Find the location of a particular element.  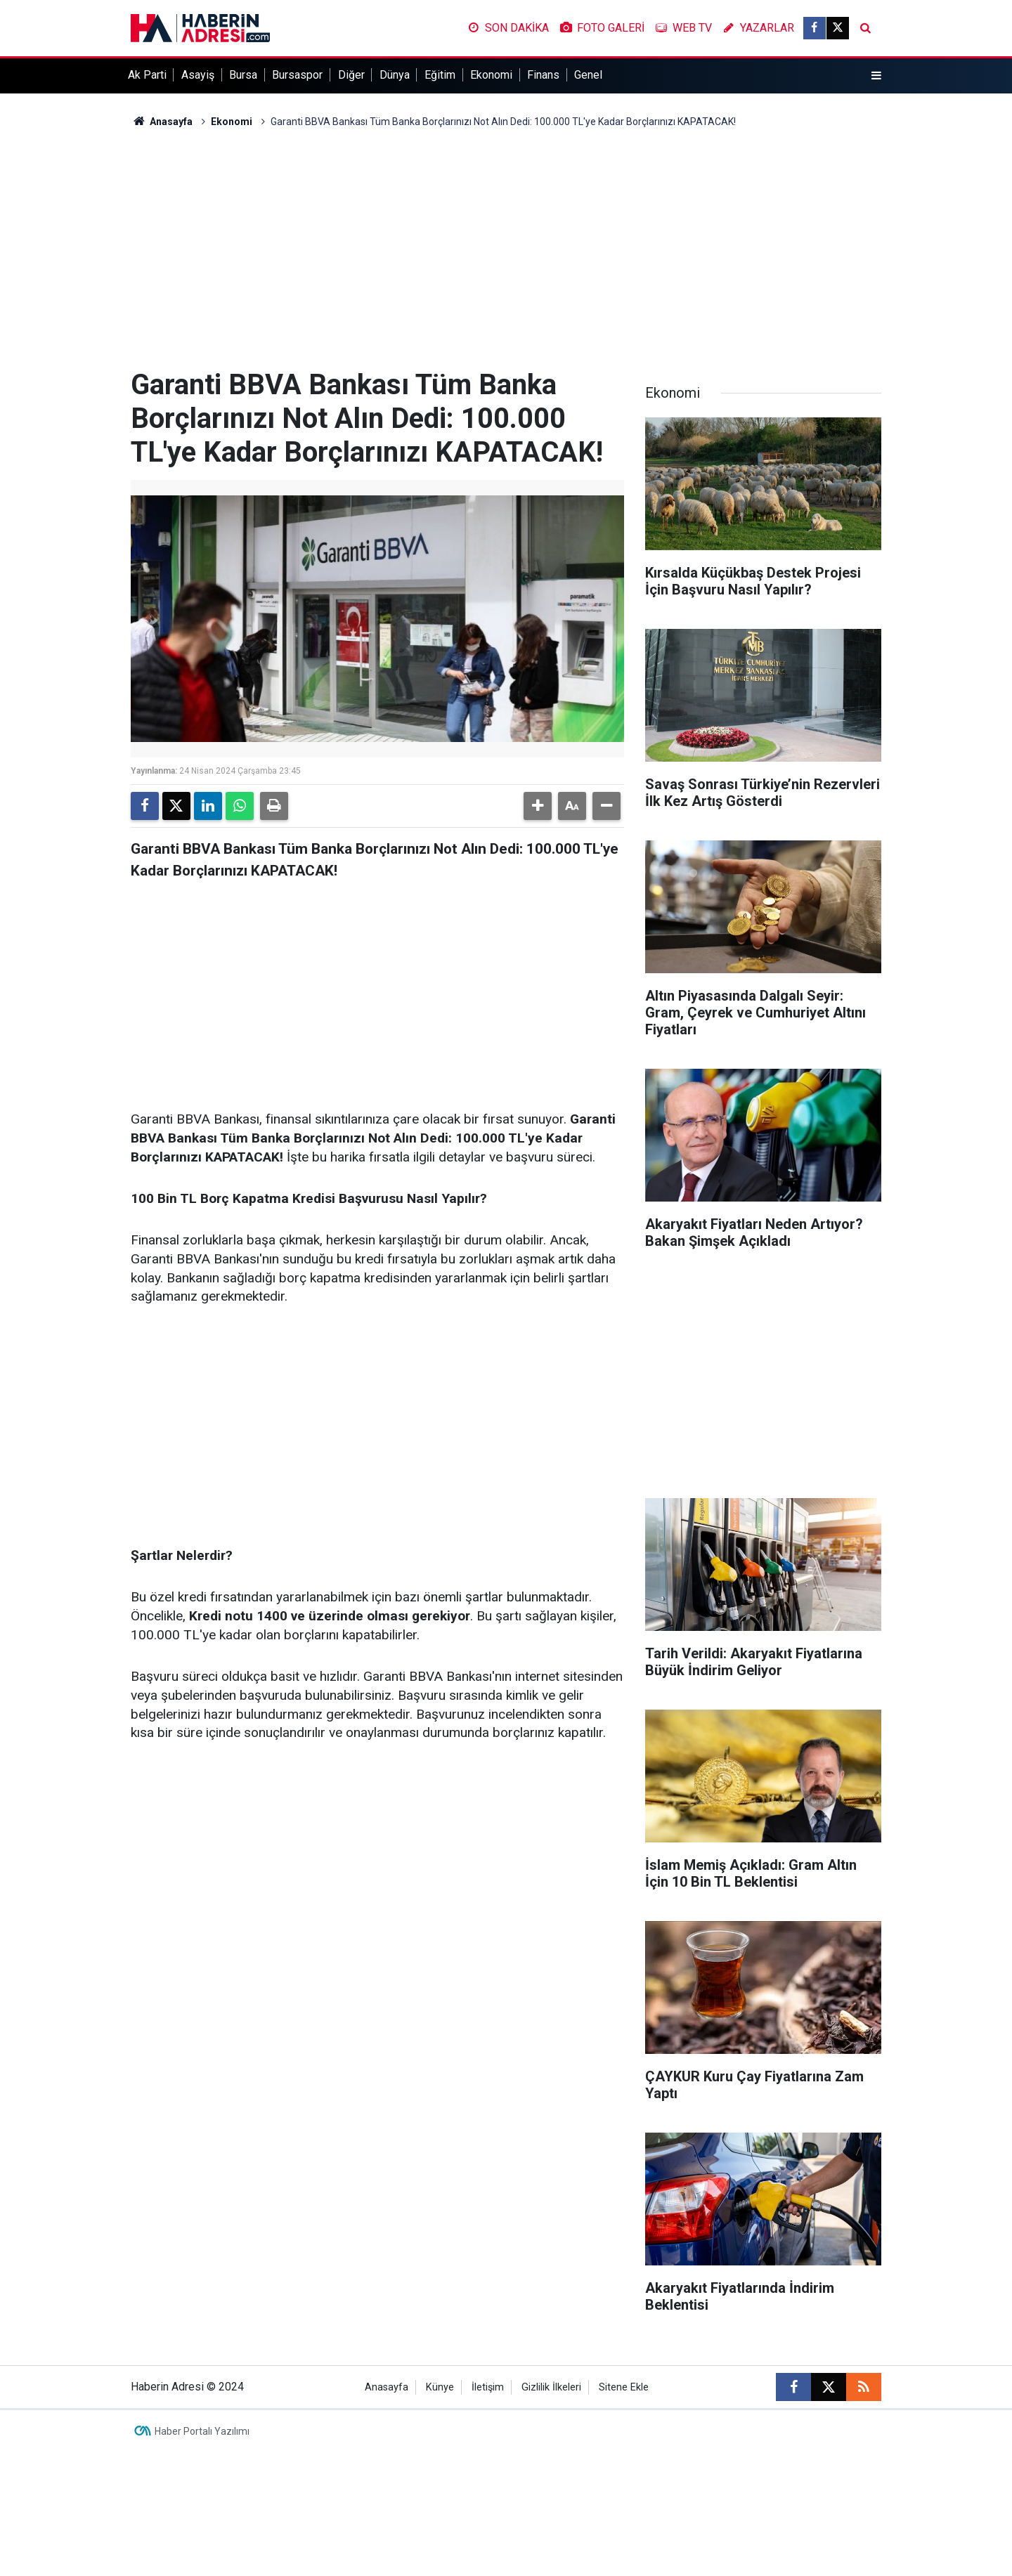

Ekonomi is located at coordinates (491, 75).